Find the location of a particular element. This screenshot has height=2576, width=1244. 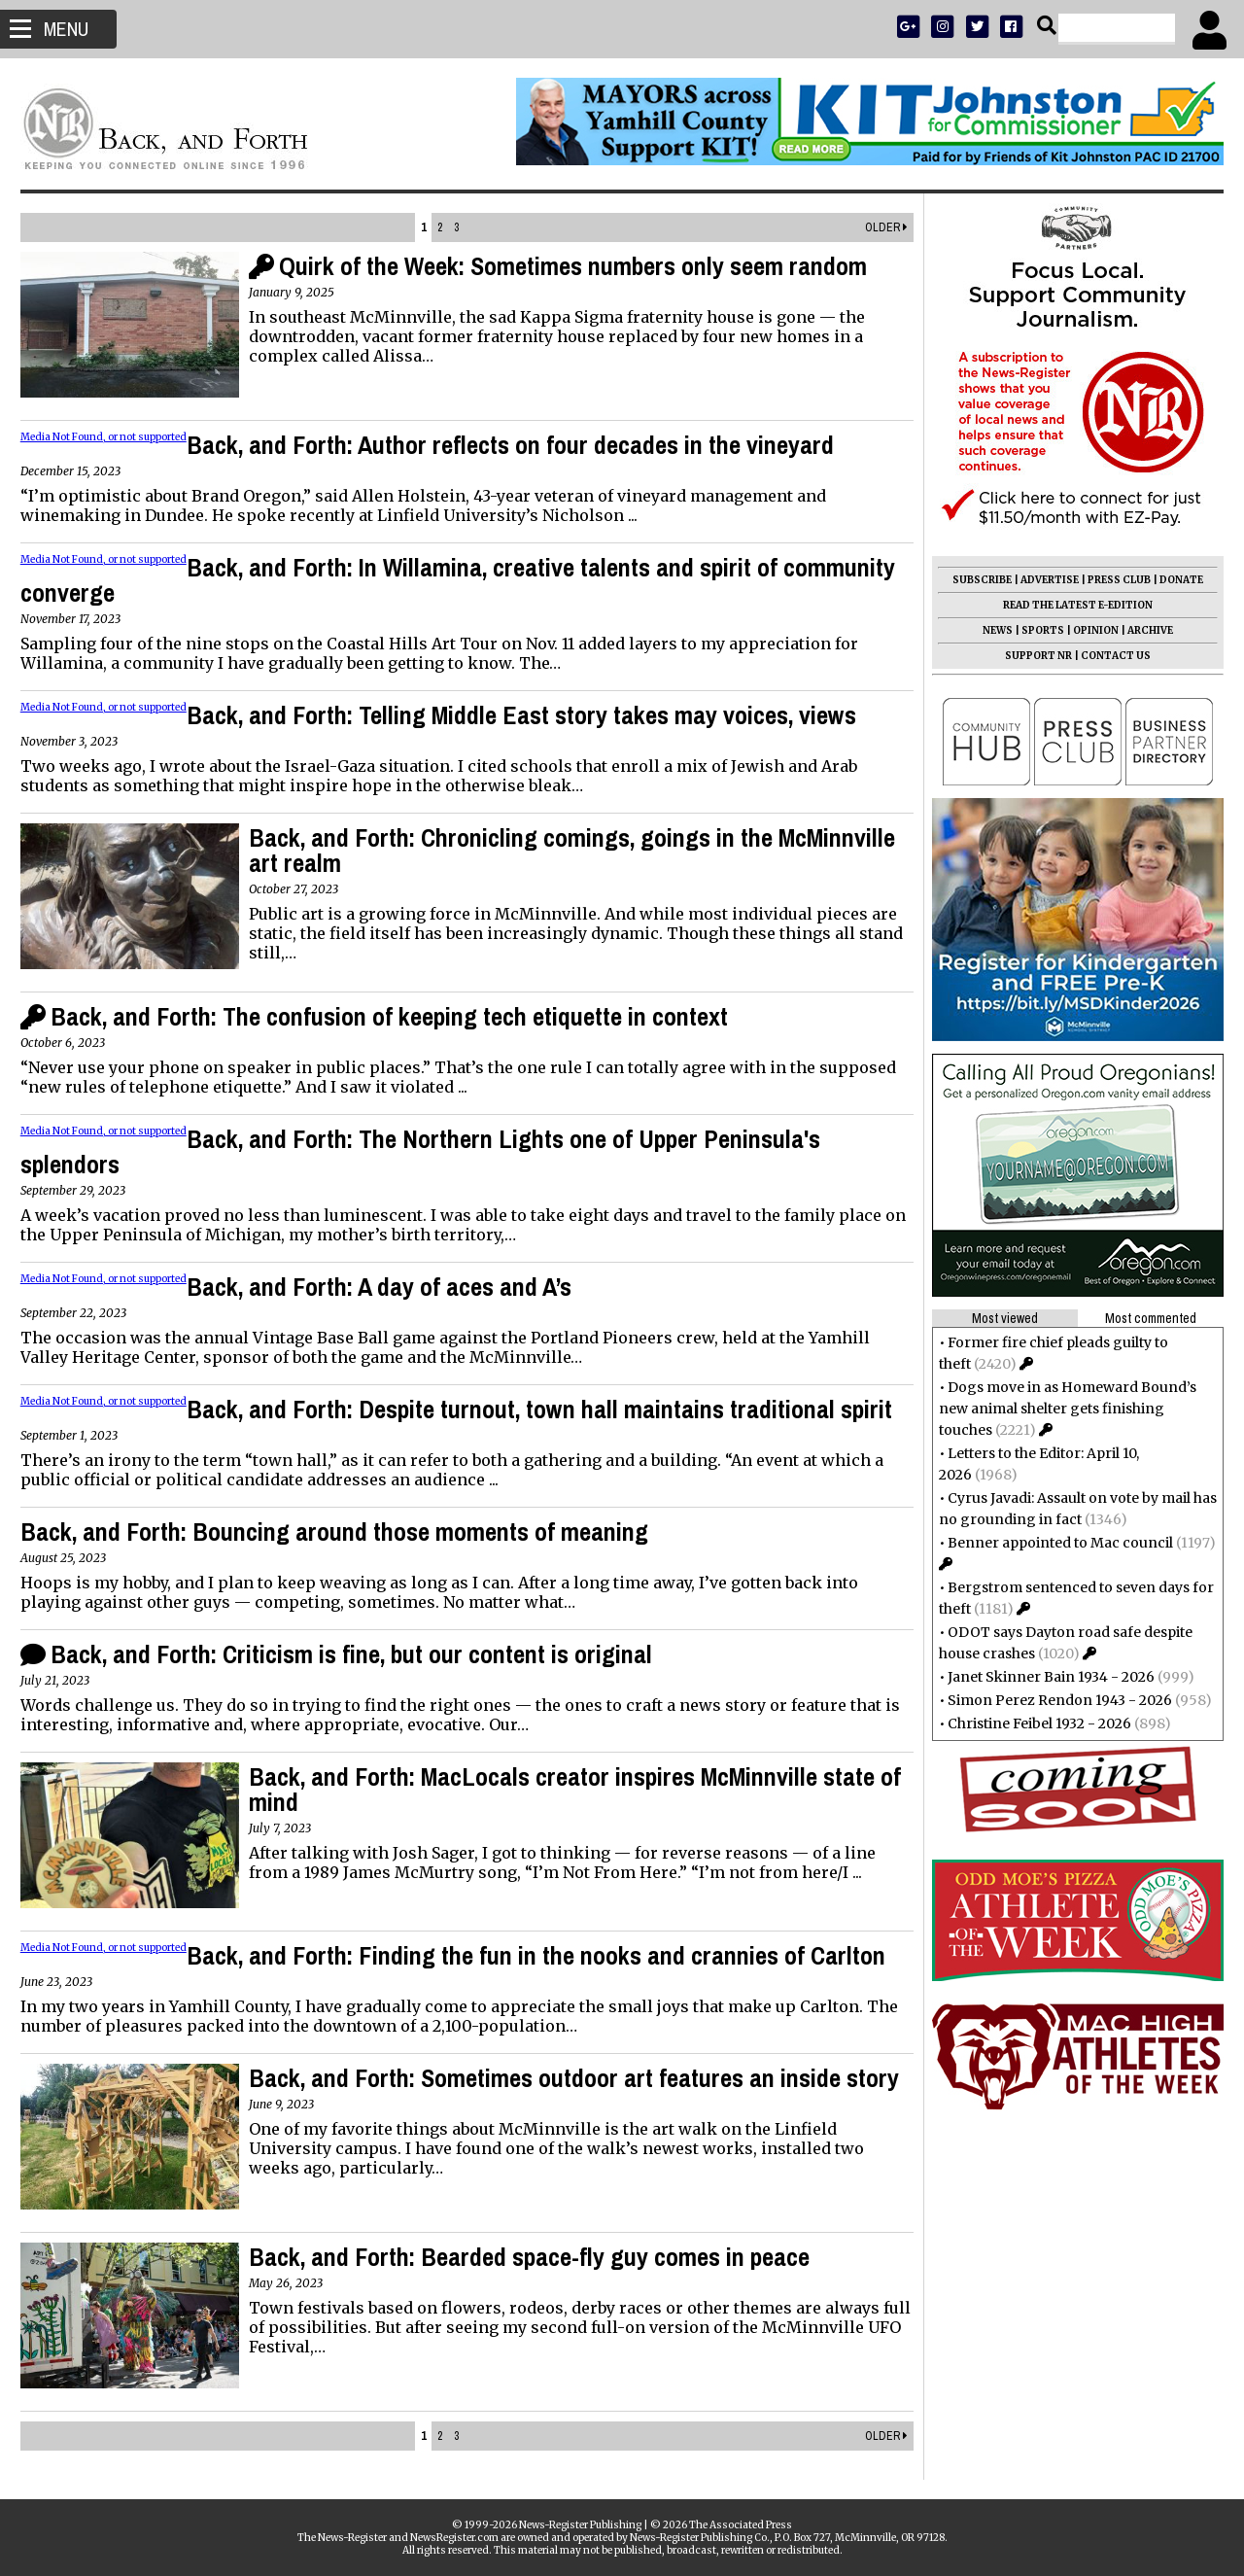

DONATE is located at coordinates (1172, 580).